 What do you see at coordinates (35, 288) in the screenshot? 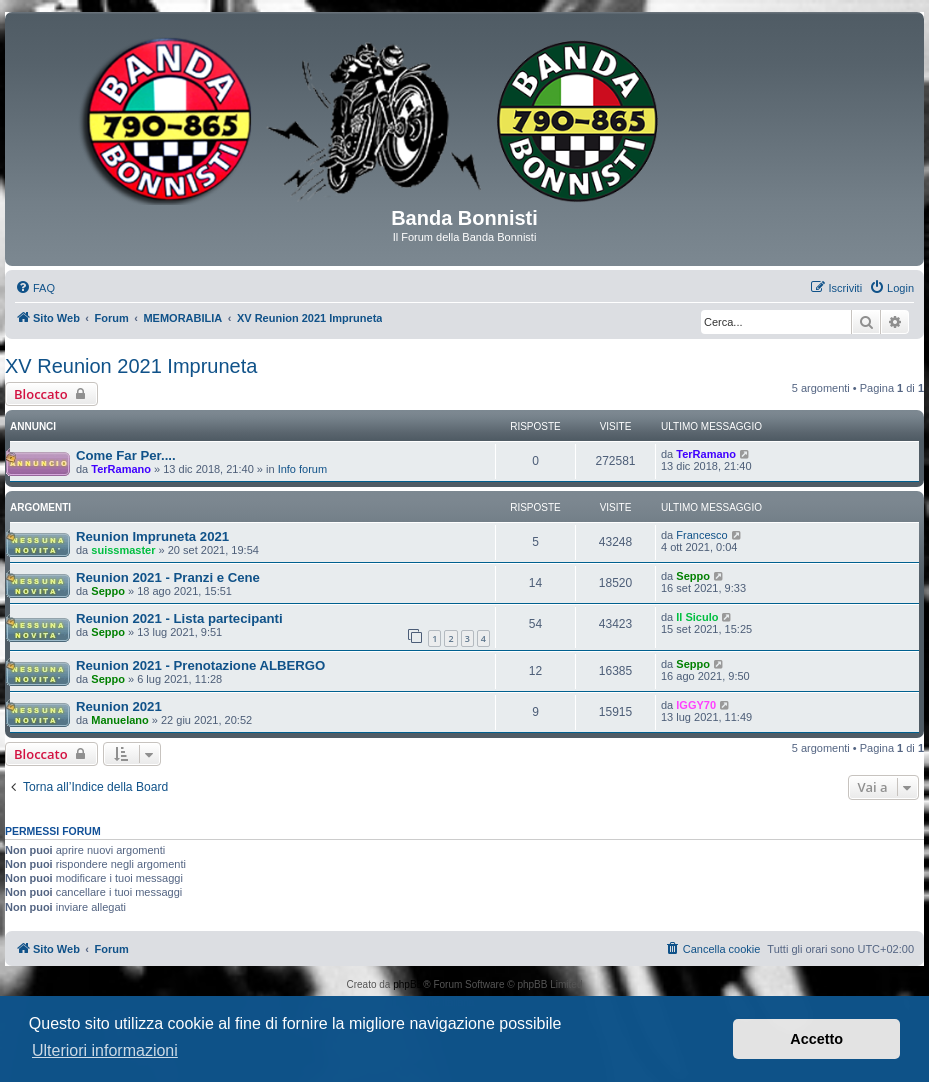
I see `[menuitem]` at bounding box center [35, 288].